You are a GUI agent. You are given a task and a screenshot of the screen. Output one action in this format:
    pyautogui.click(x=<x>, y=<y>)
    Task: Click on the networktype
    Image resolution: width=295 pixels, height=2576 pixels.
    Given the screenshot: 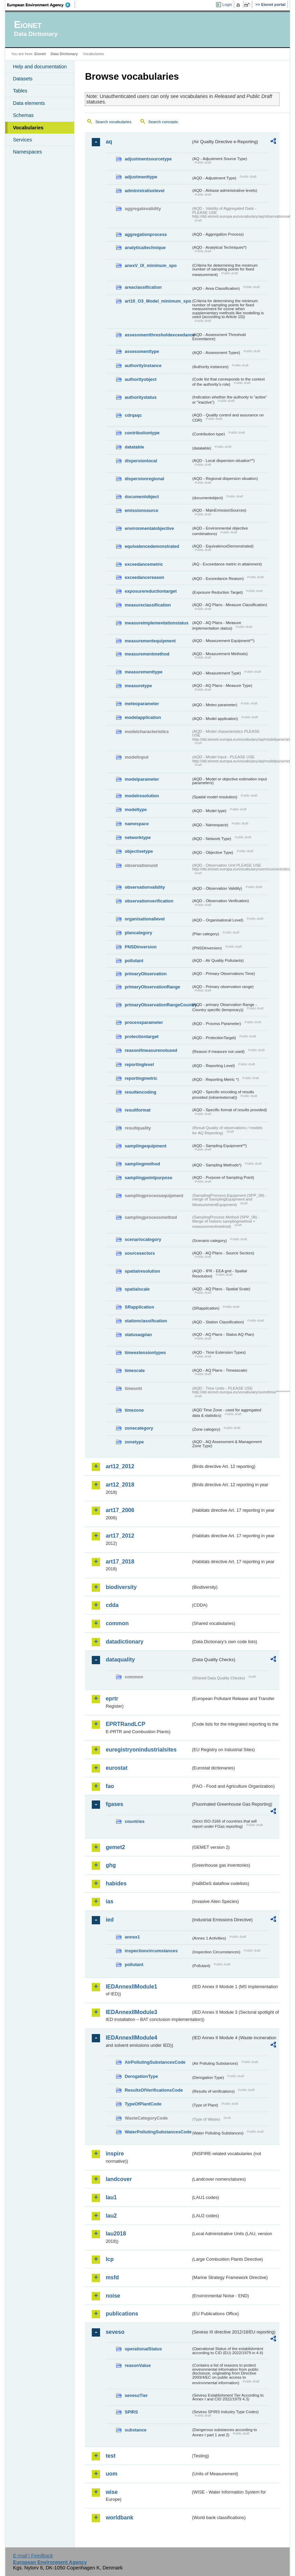 What is the action you would take?
    pyautogui.click(x=137, y=837)
    